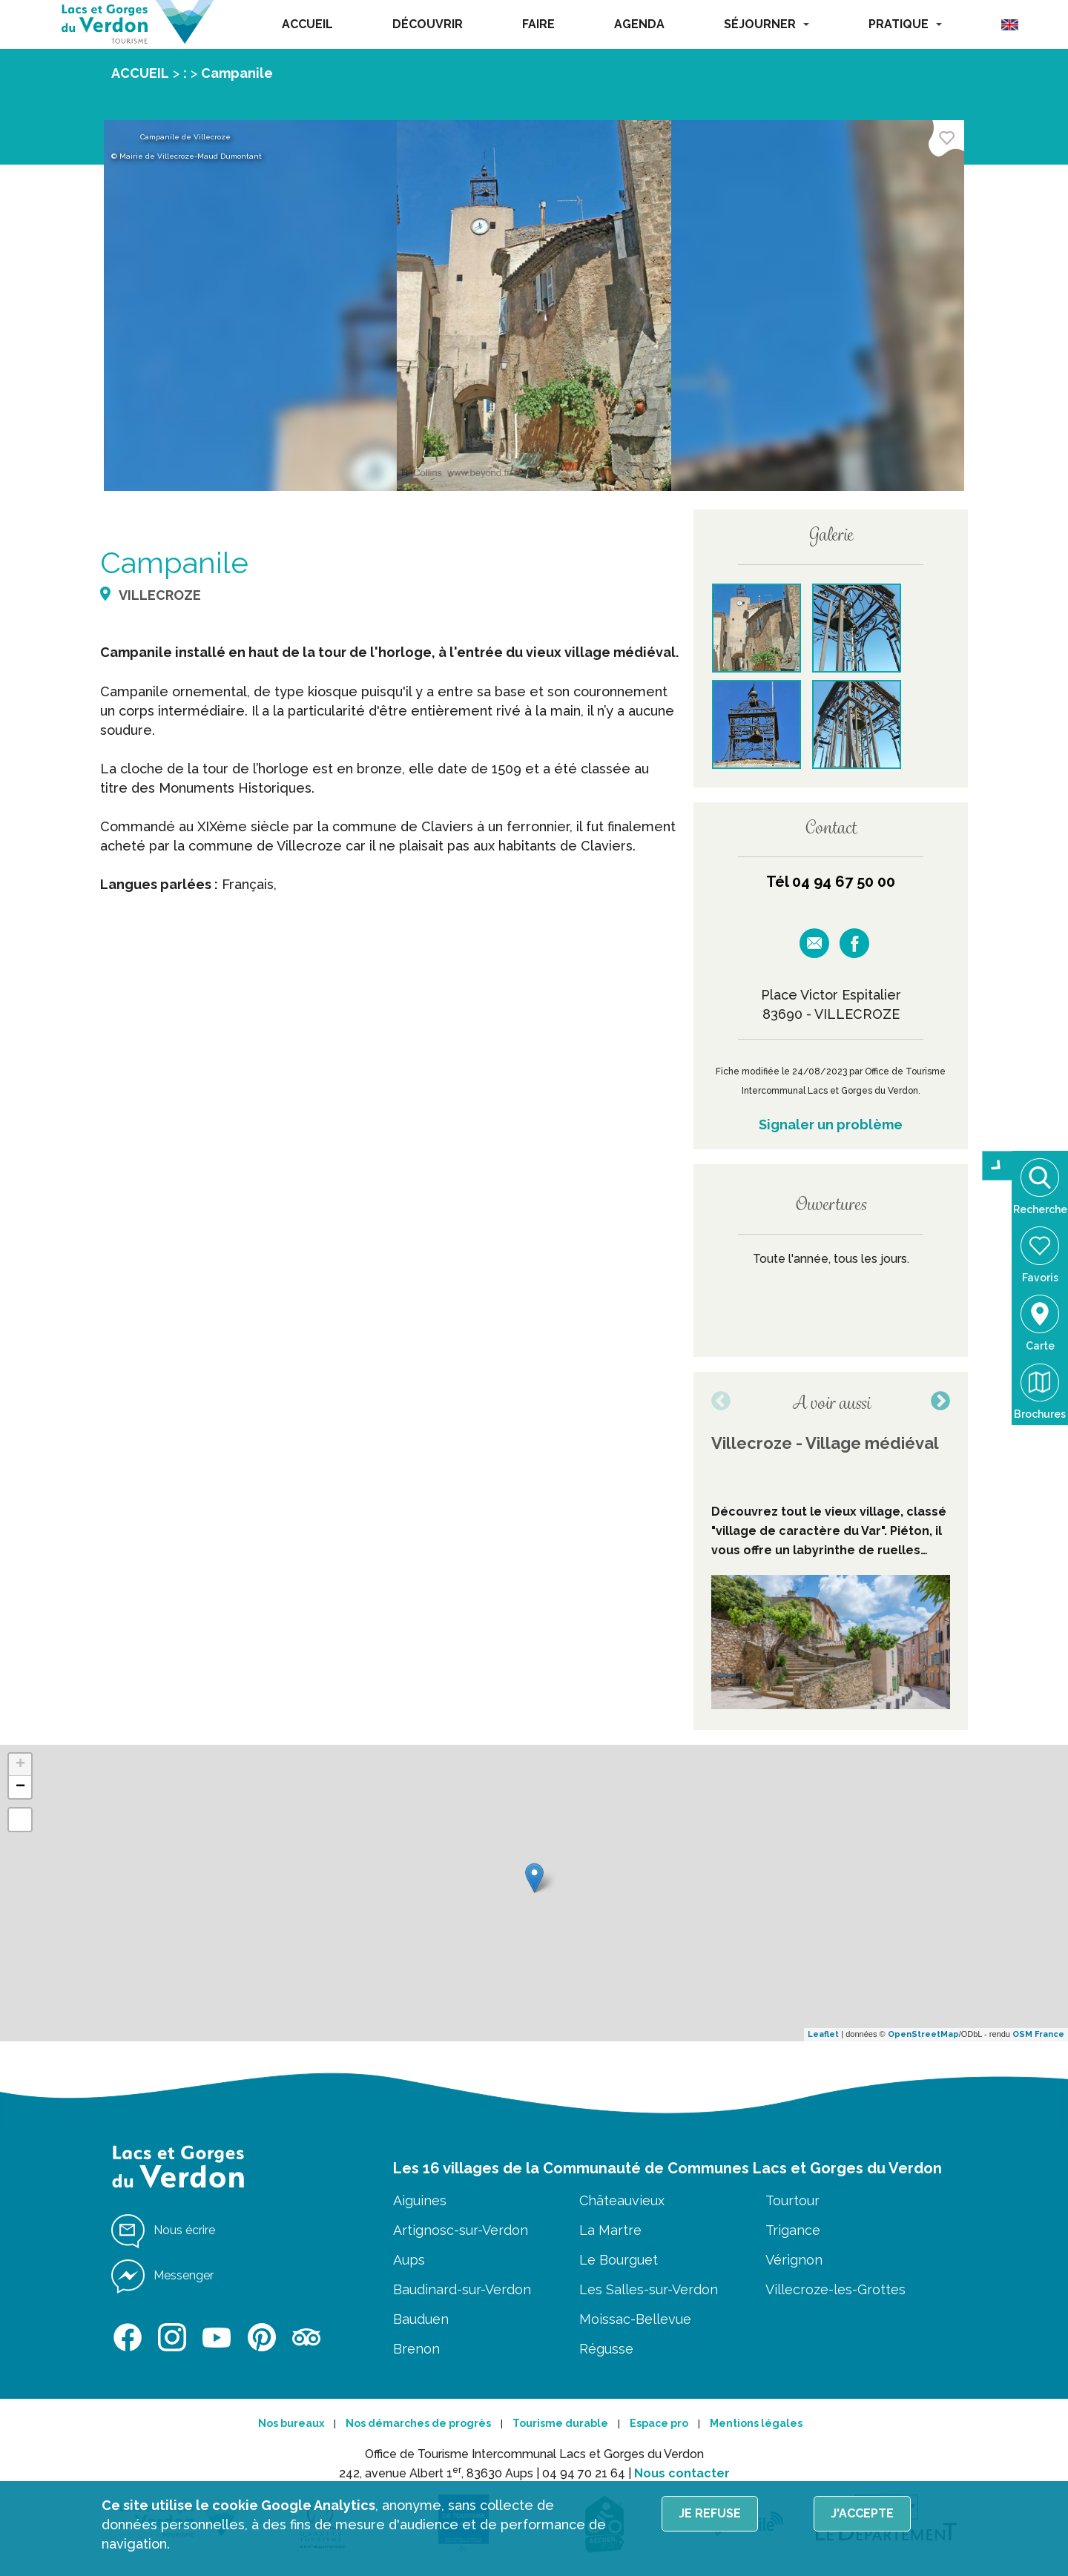 This screenshot has height=2576, width=1068. Describe the element at coordinates (766, 24) in the screenshot. I see `SÉJOURNER` at that location.